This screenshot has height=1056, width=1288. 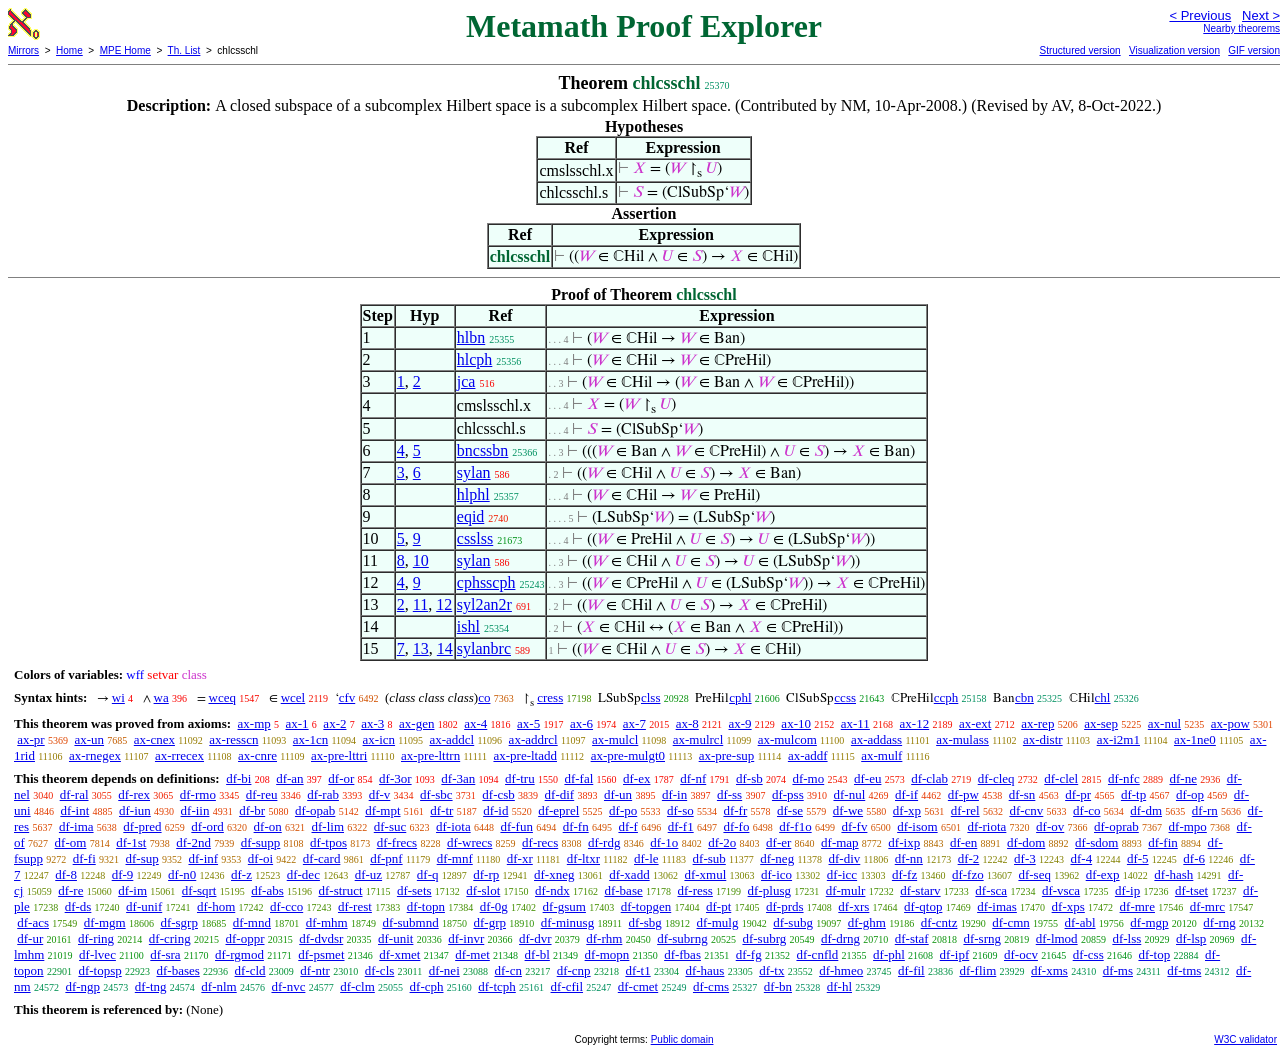 What do you see at coordinates (340, 890) in the screenshot?
I see `df-struct` at bounding box center [340, 890].